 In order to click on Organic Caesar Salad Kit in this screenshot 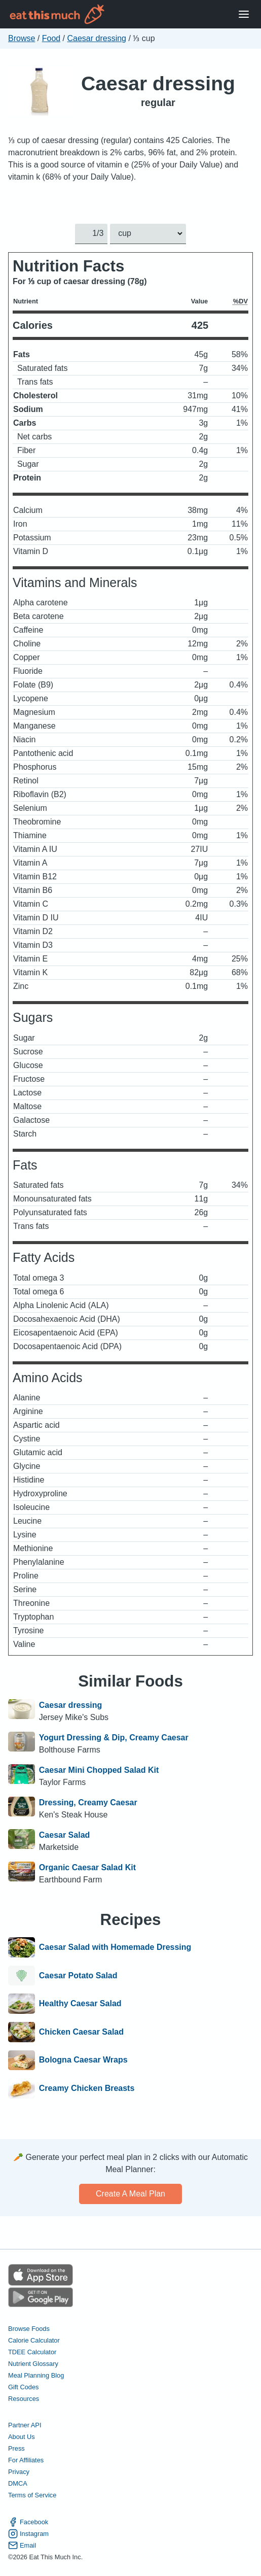, I will do `click(87, 1867)`.